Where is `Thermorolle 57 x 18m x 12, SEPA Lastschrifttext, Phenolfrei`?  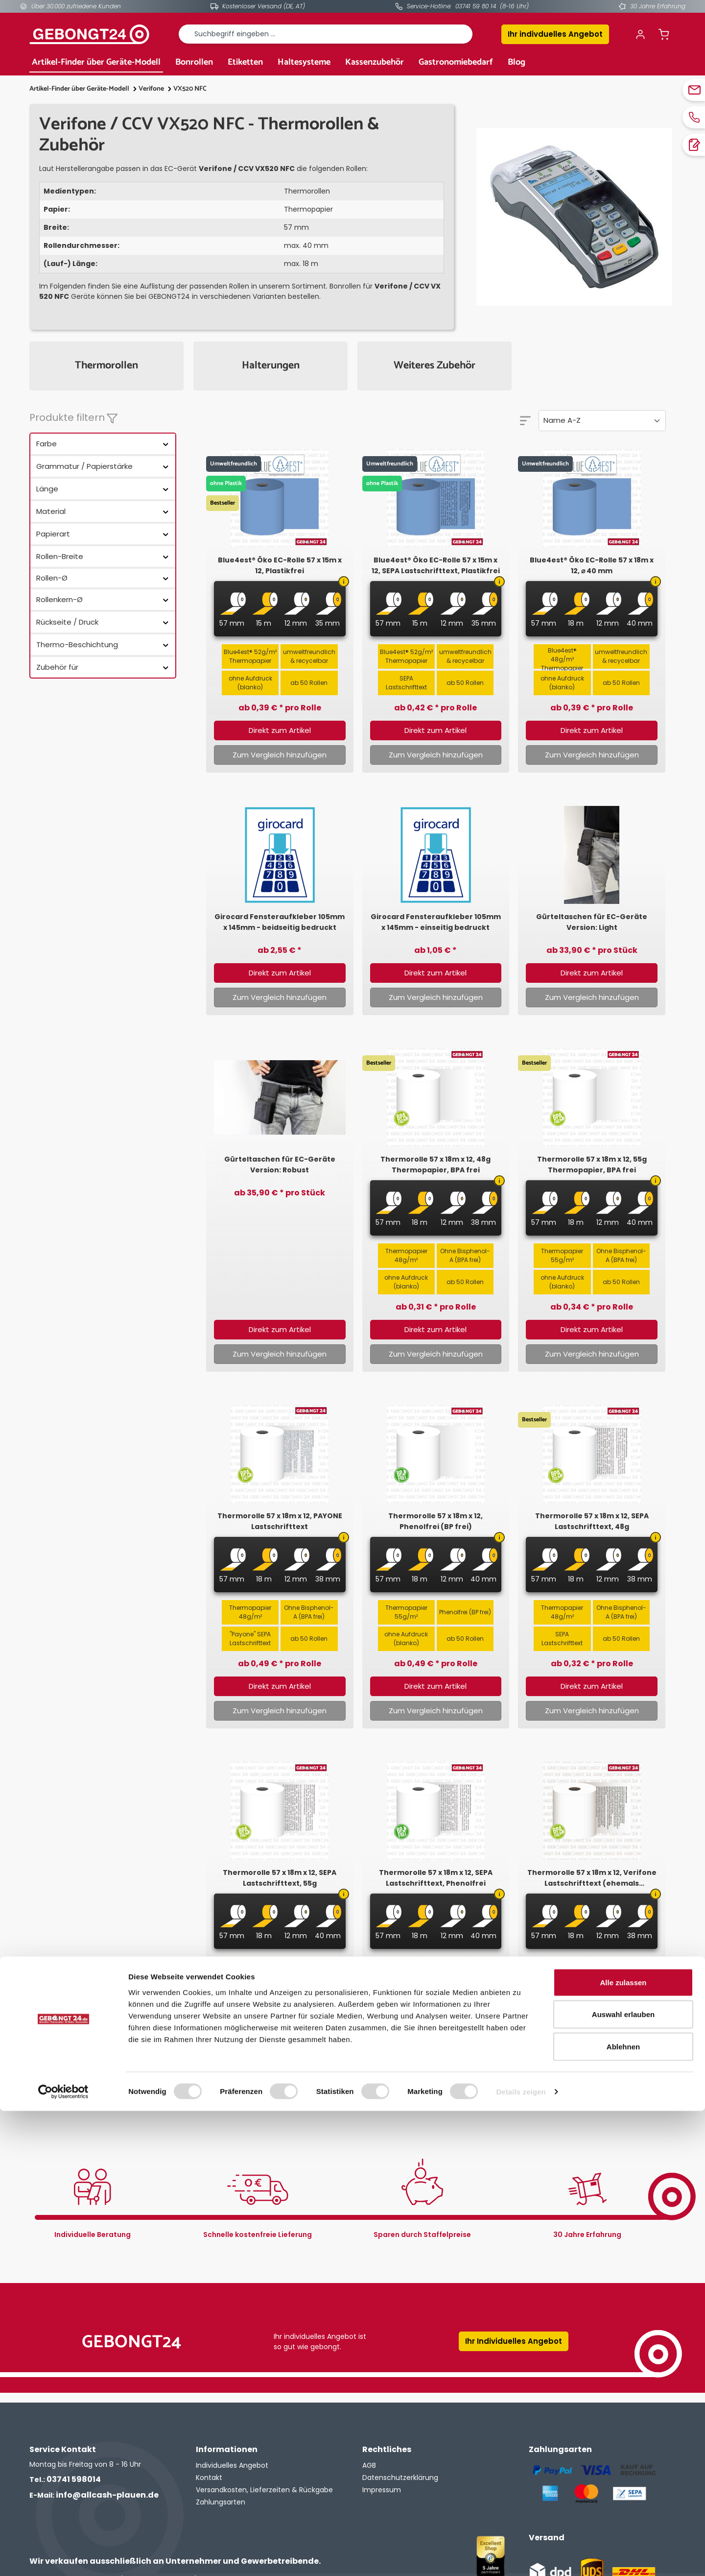
Thermorolle 57 x 18m x 12, SEPA Lastschrifttext, Phenolfrei is located at coordinates (436, 1878).